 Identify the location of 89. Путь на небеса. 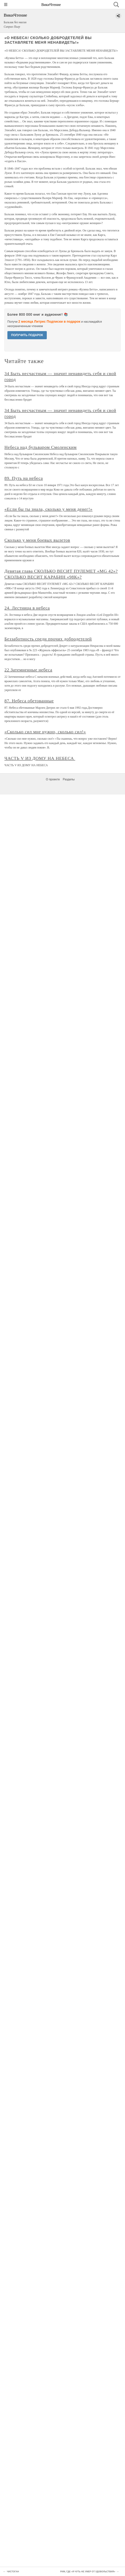
(23, 2259).